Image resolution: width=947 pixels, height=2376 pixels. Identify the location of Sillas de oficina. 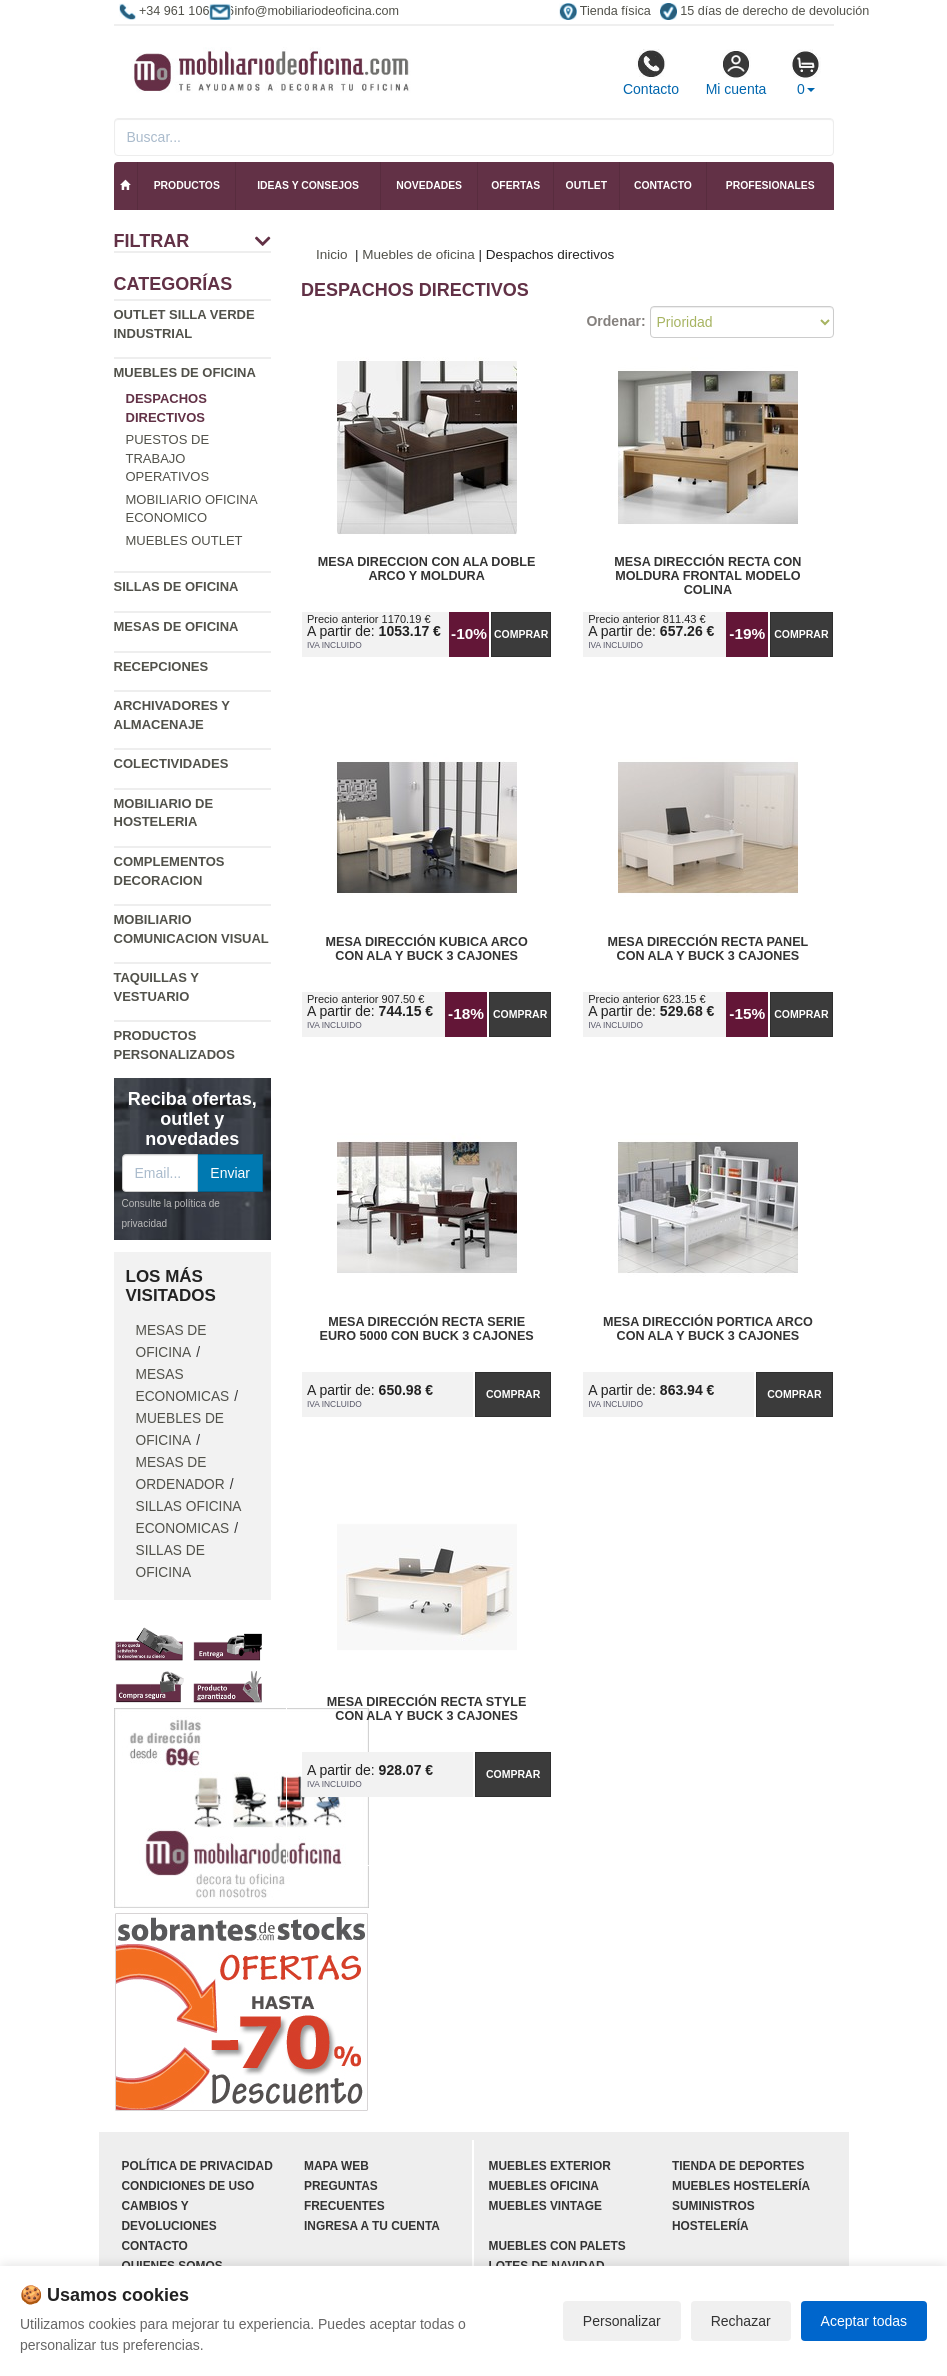
(176, 586).